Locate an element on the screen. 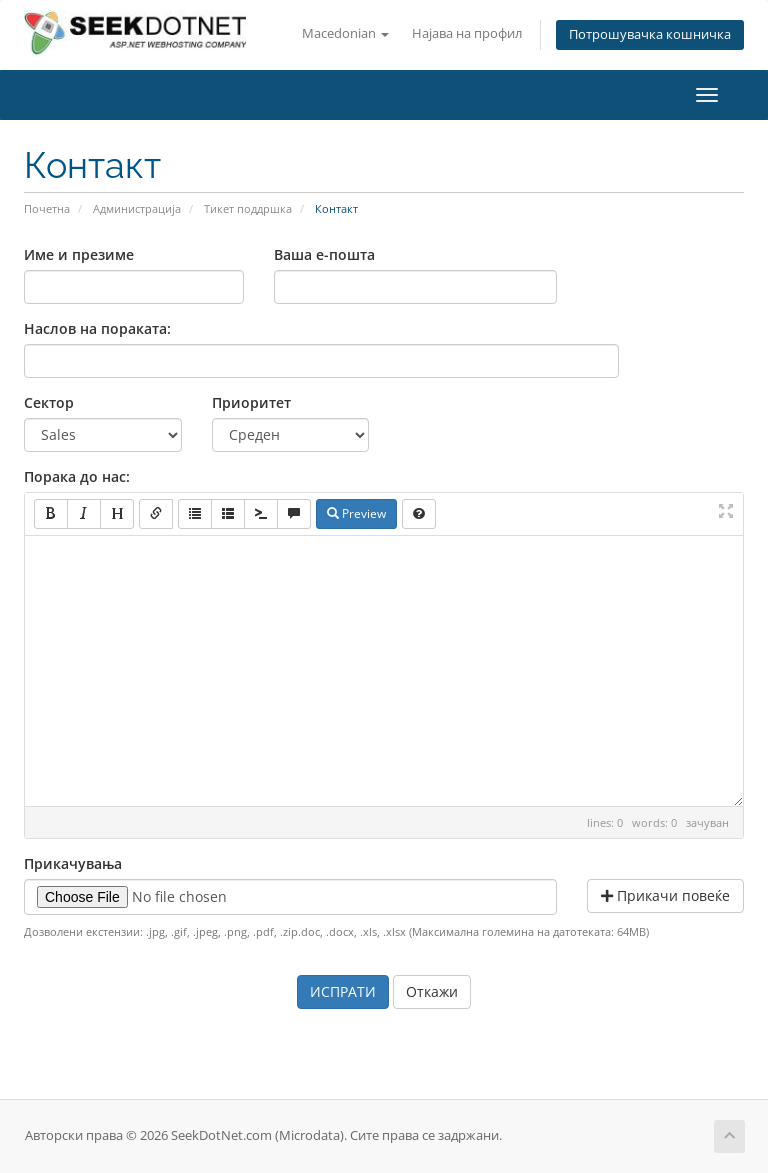  Потрошувачка кошничка is located at coordinates (650, 34).